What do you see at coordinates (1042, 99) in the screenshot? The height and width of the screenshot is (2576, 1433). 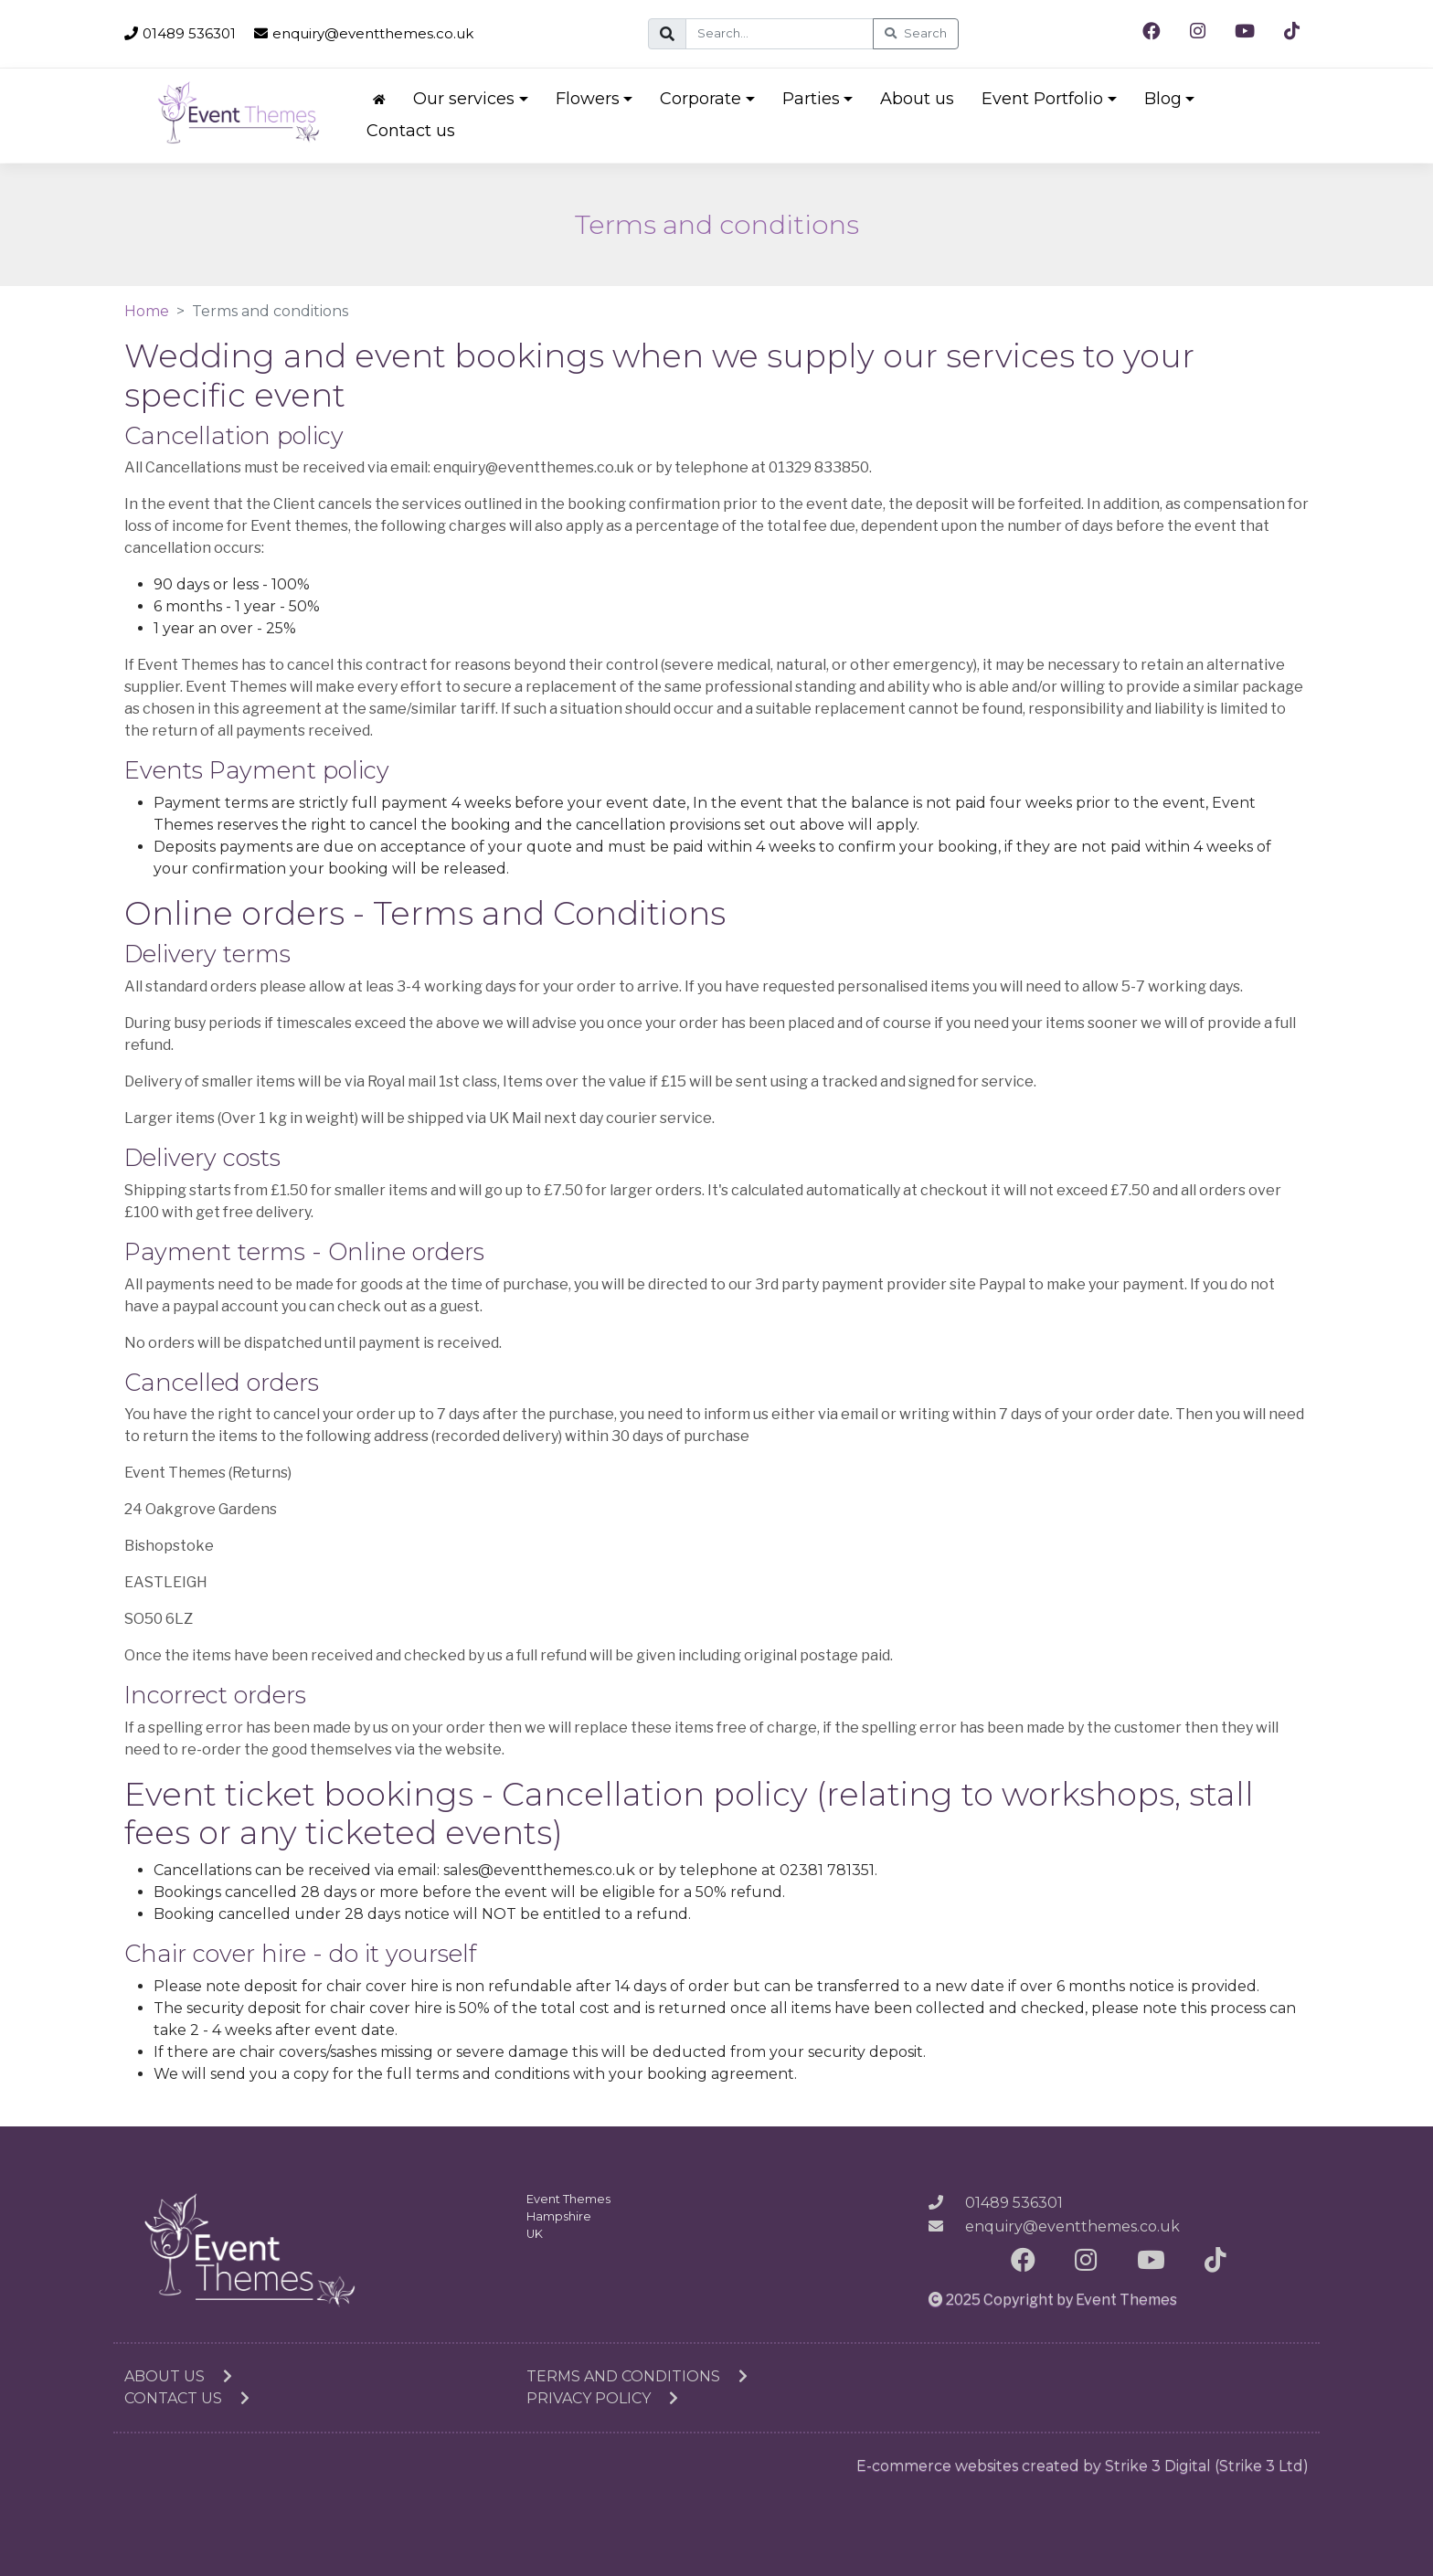 I see `Event Portfolio [button]` at bounding box center [1042, 99].